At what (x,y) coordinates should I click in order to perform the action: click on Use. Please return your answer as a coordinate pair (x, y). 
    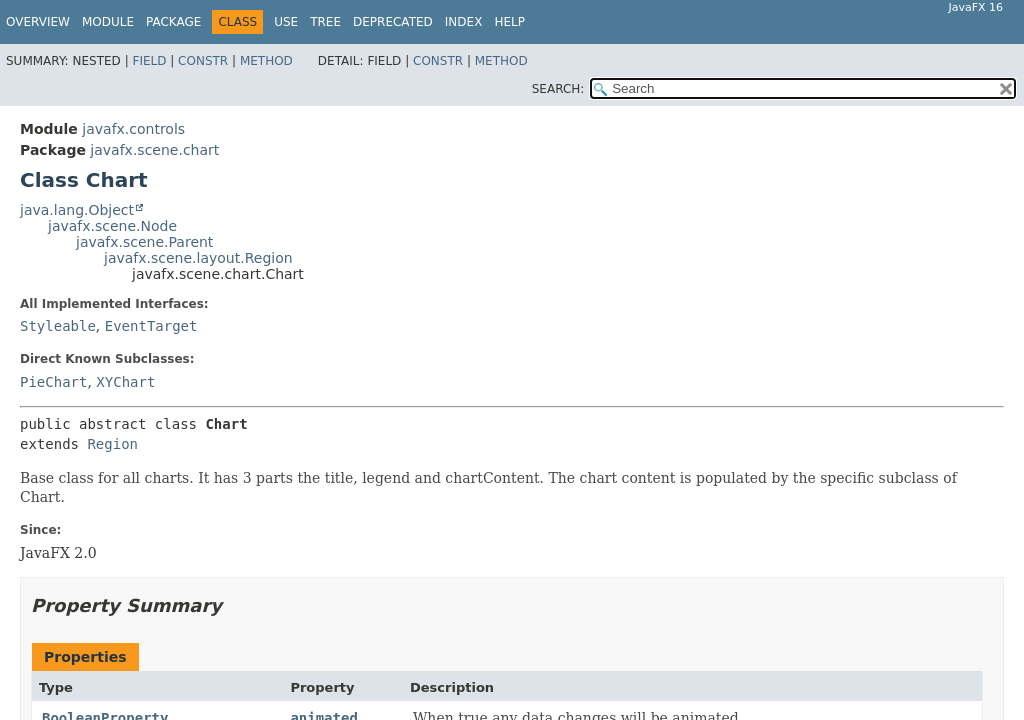
    Looking at the image, I should click on (286, 22).